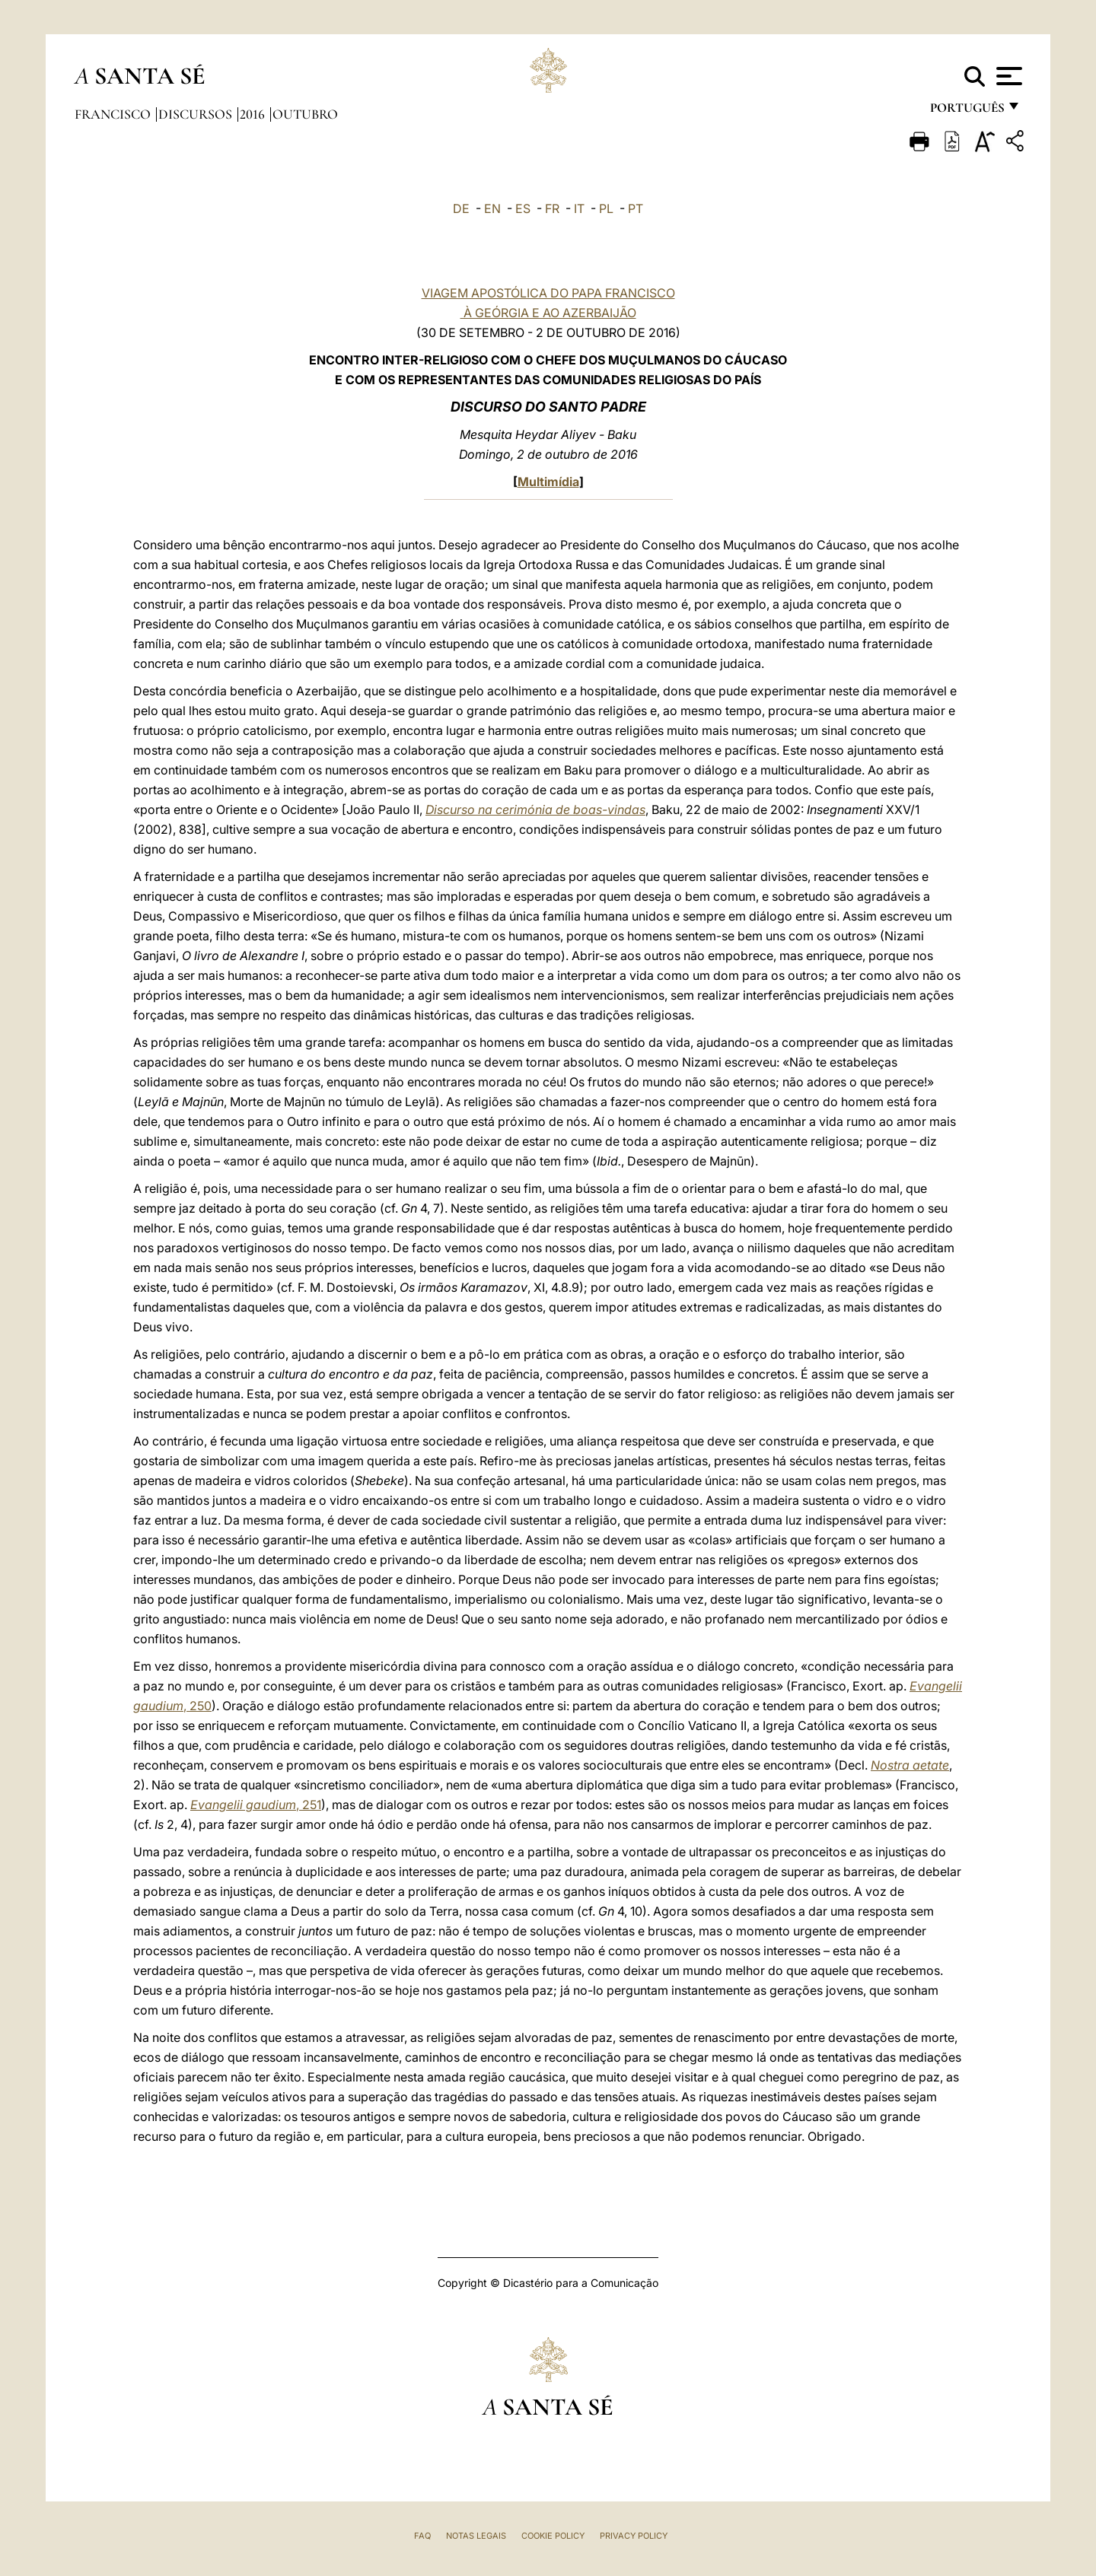 This screenshot has width=1096, height=2576. I want to click on FR, so click(552, 208).